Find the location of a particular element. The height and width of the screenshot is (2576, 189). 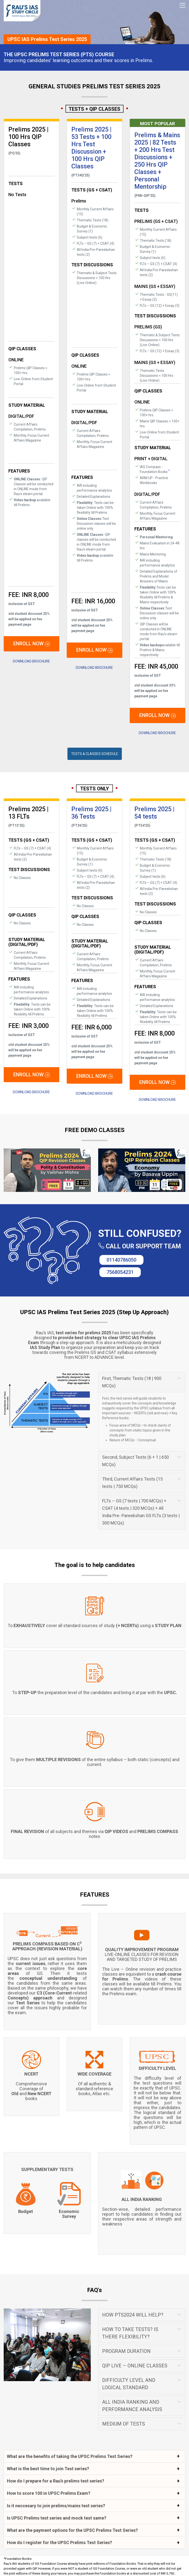

Tests & Classes Schedule is located at coordinates (94, 754).